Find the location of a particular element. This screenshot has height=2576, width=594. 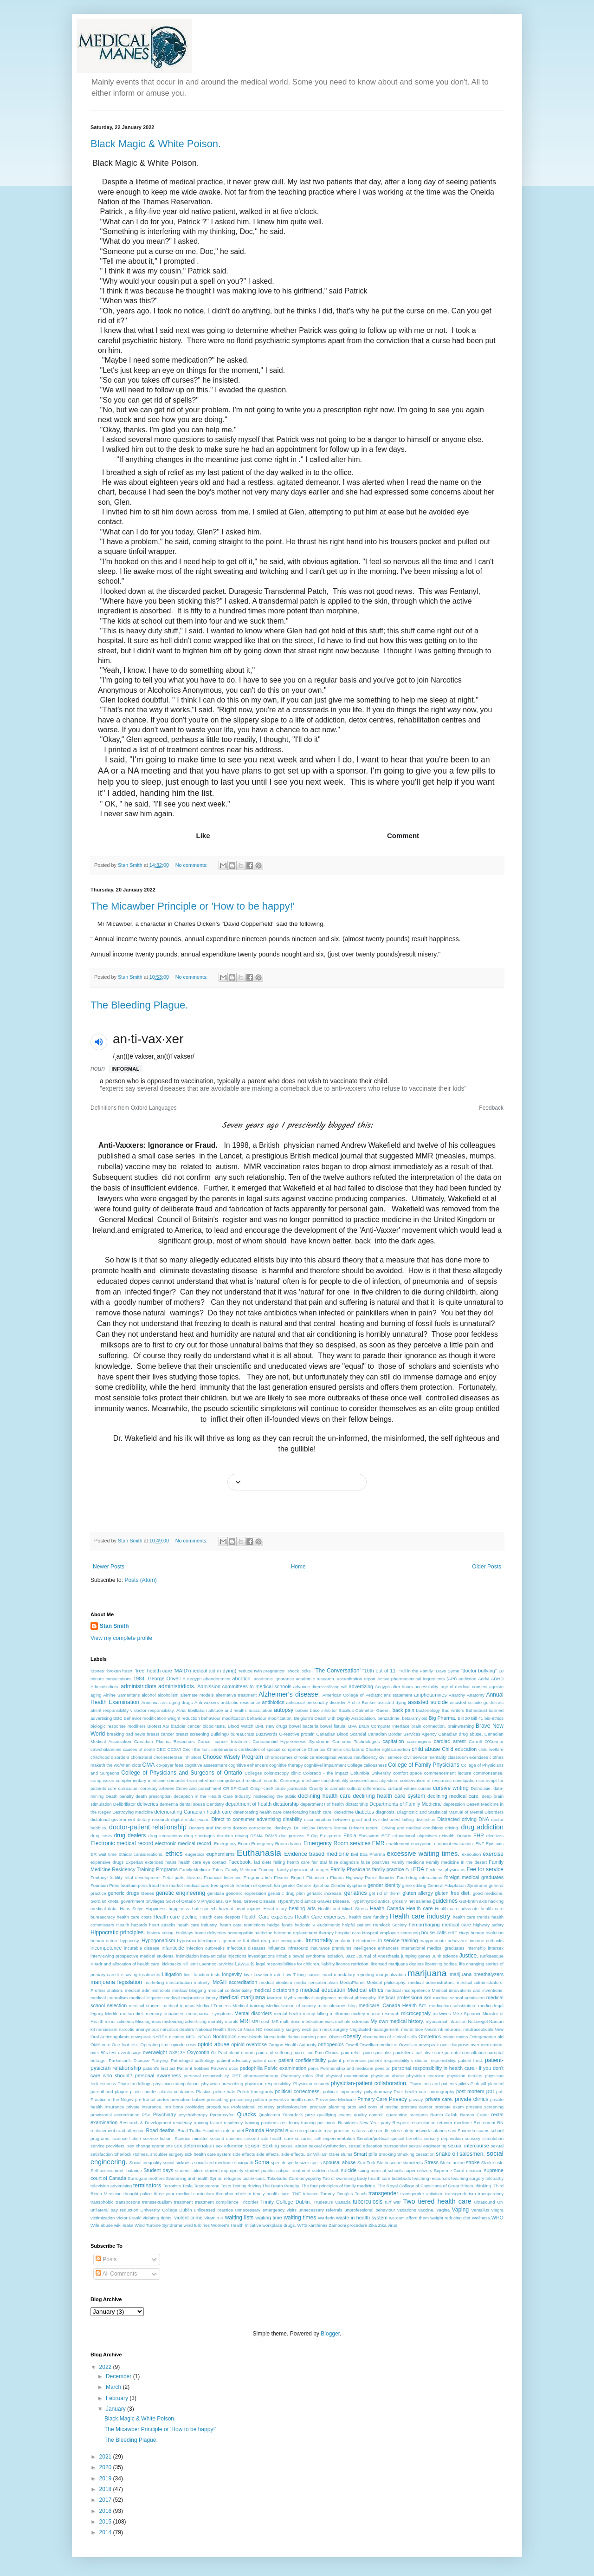

amphetamines is located at coordinates (430, 1695).